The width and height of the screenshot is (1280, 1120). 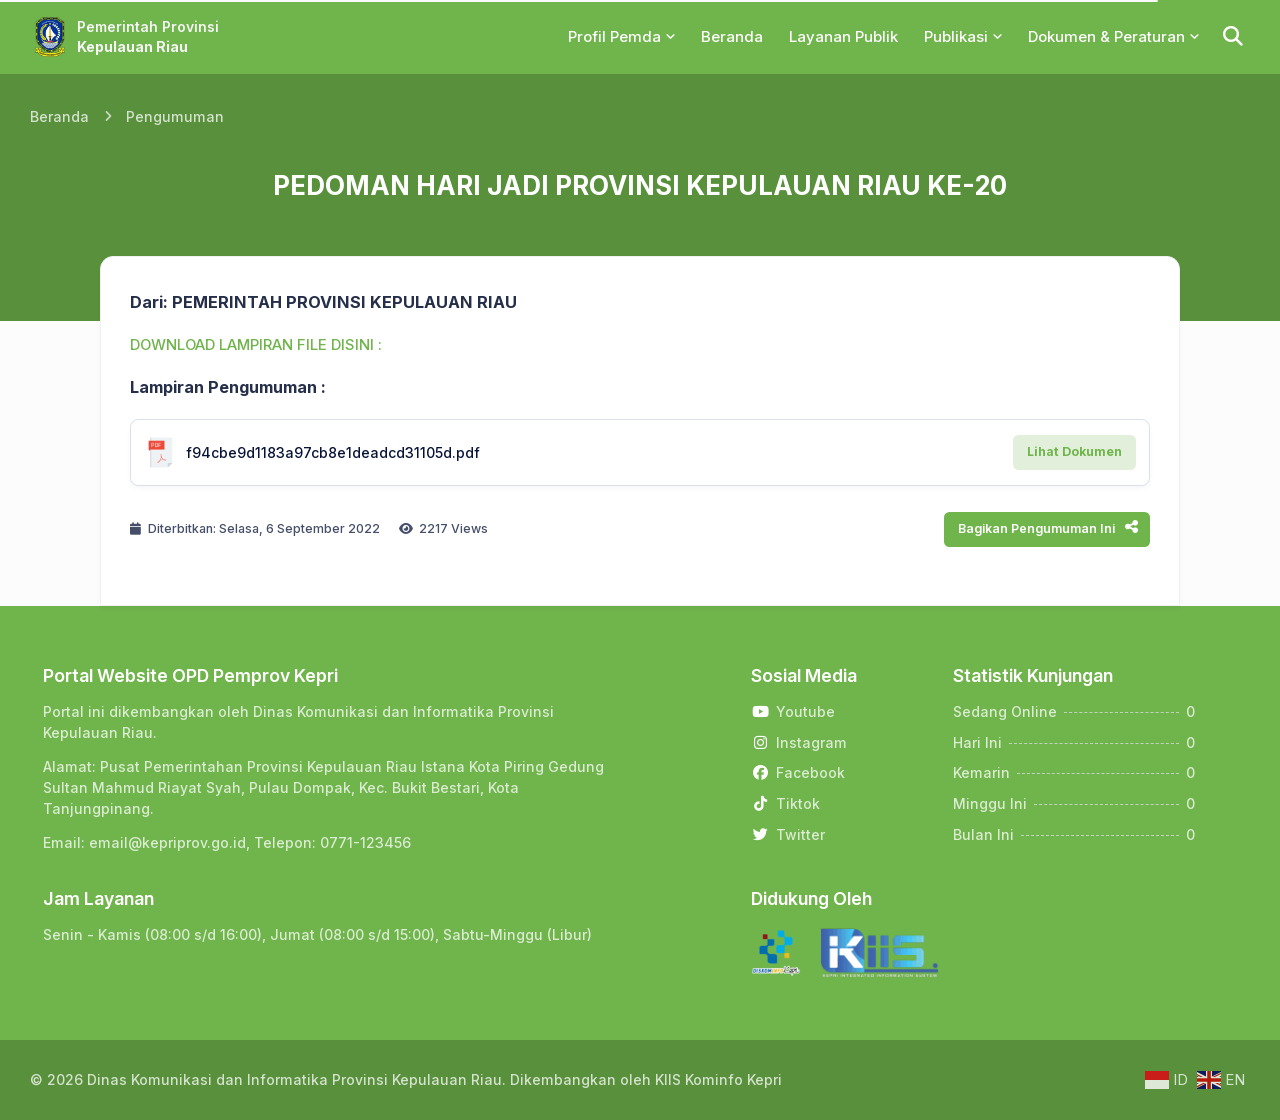 What do you see at coordinates (365, 842) in the screenshot?
I see `0771-123456` at bounding box center [365, 842].